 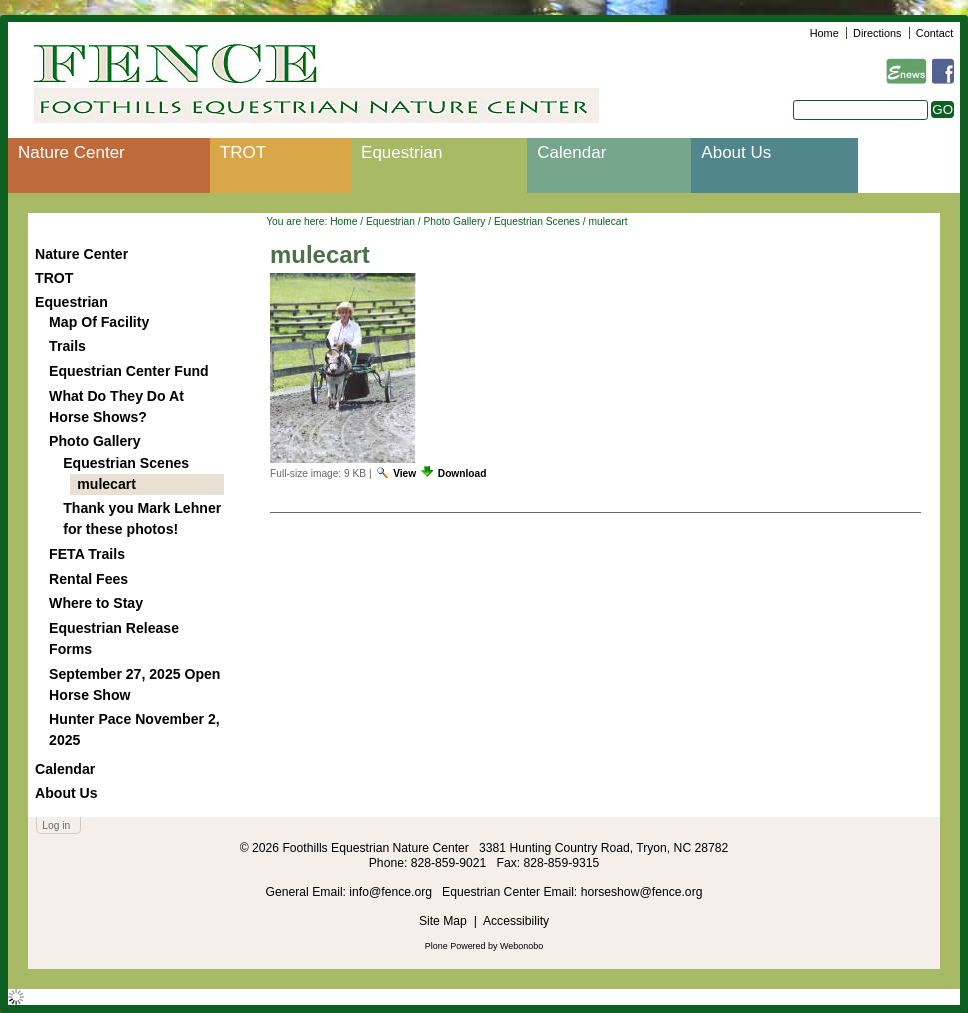 I want to click on Directions, so click(x=877, y=33).